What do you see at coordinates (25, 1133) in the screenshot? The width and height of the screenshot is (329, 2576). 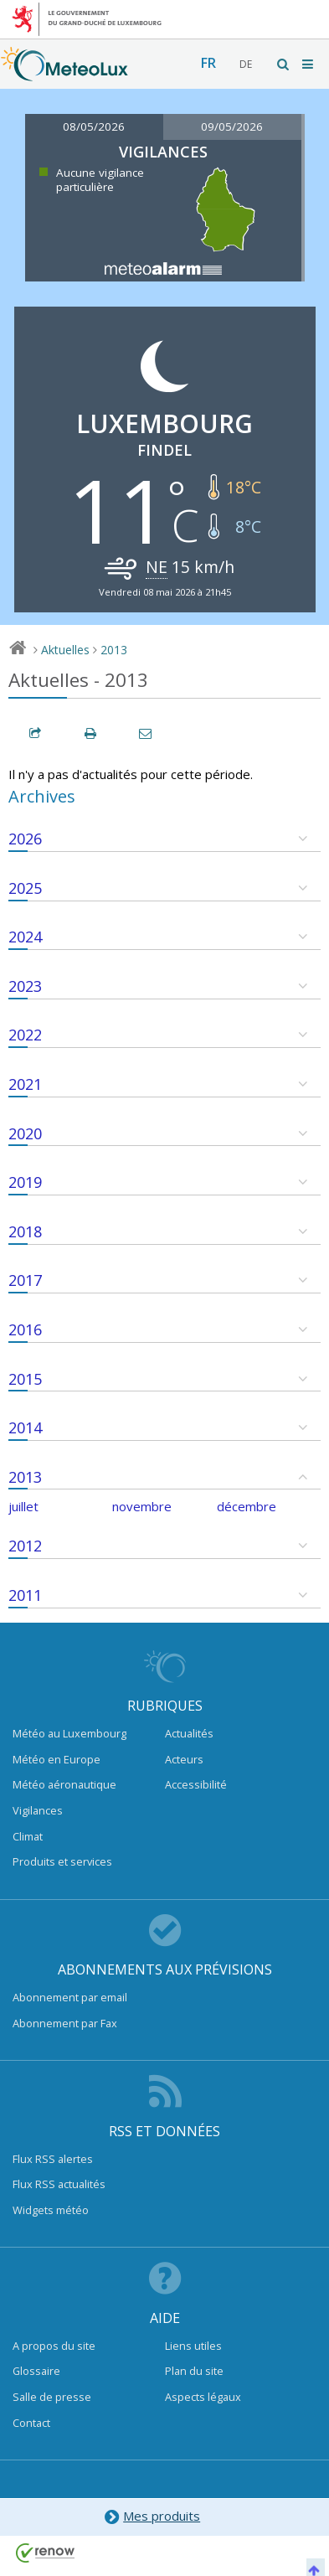 I see `2020` at bounding box center [25, 1133].